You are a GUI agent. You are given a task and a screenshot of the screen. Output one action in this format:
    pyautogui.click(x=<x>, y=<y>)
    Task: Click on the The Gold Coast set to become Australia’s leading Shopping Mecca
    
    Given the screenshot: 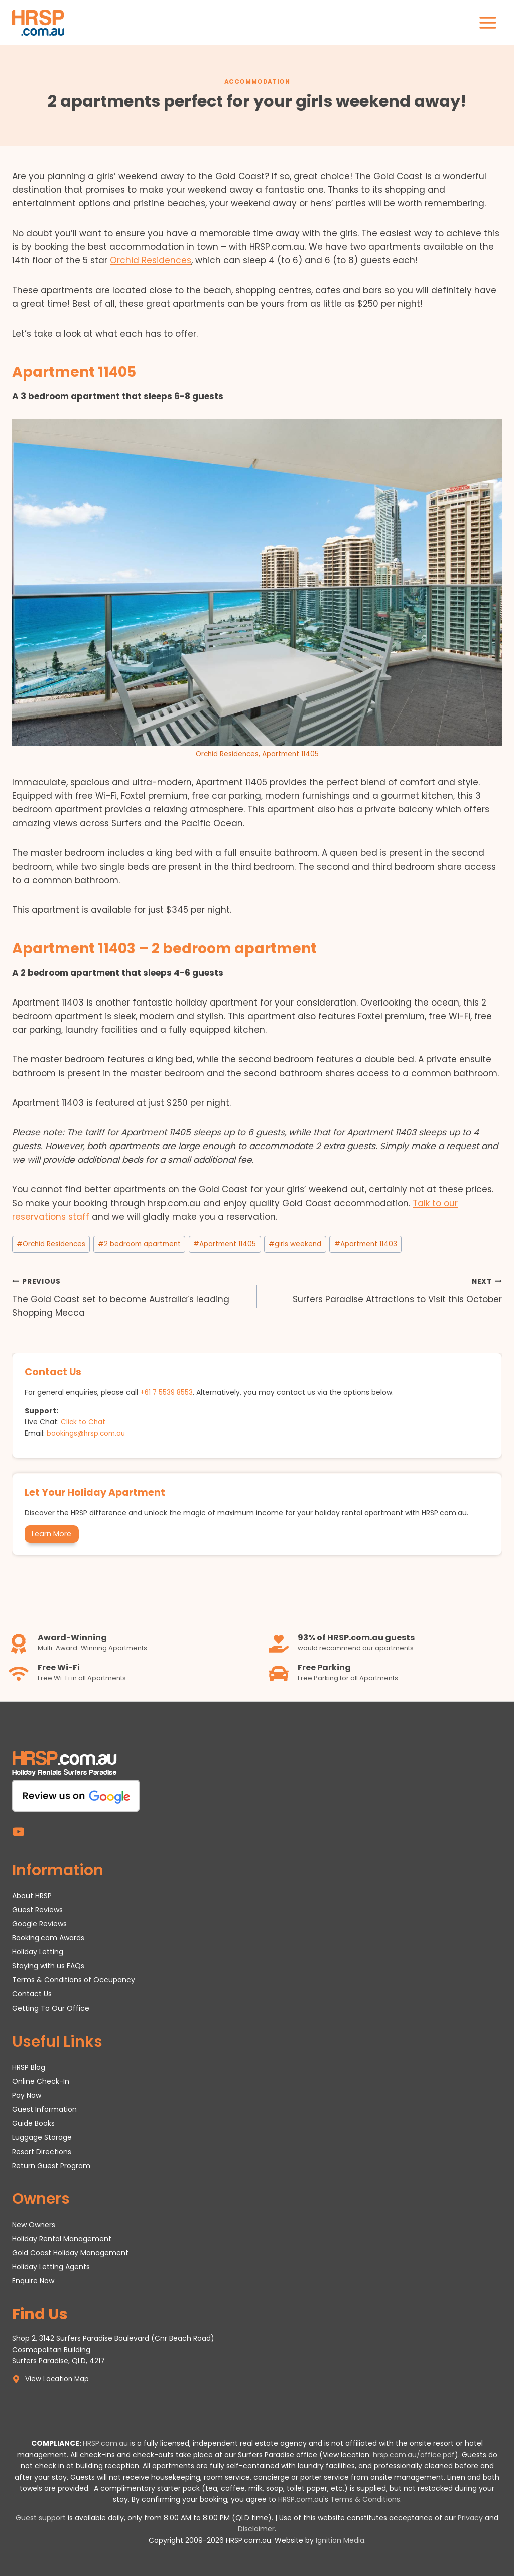 What is the action you would take?
    pyautogui.click(x=130, y=1296)
    